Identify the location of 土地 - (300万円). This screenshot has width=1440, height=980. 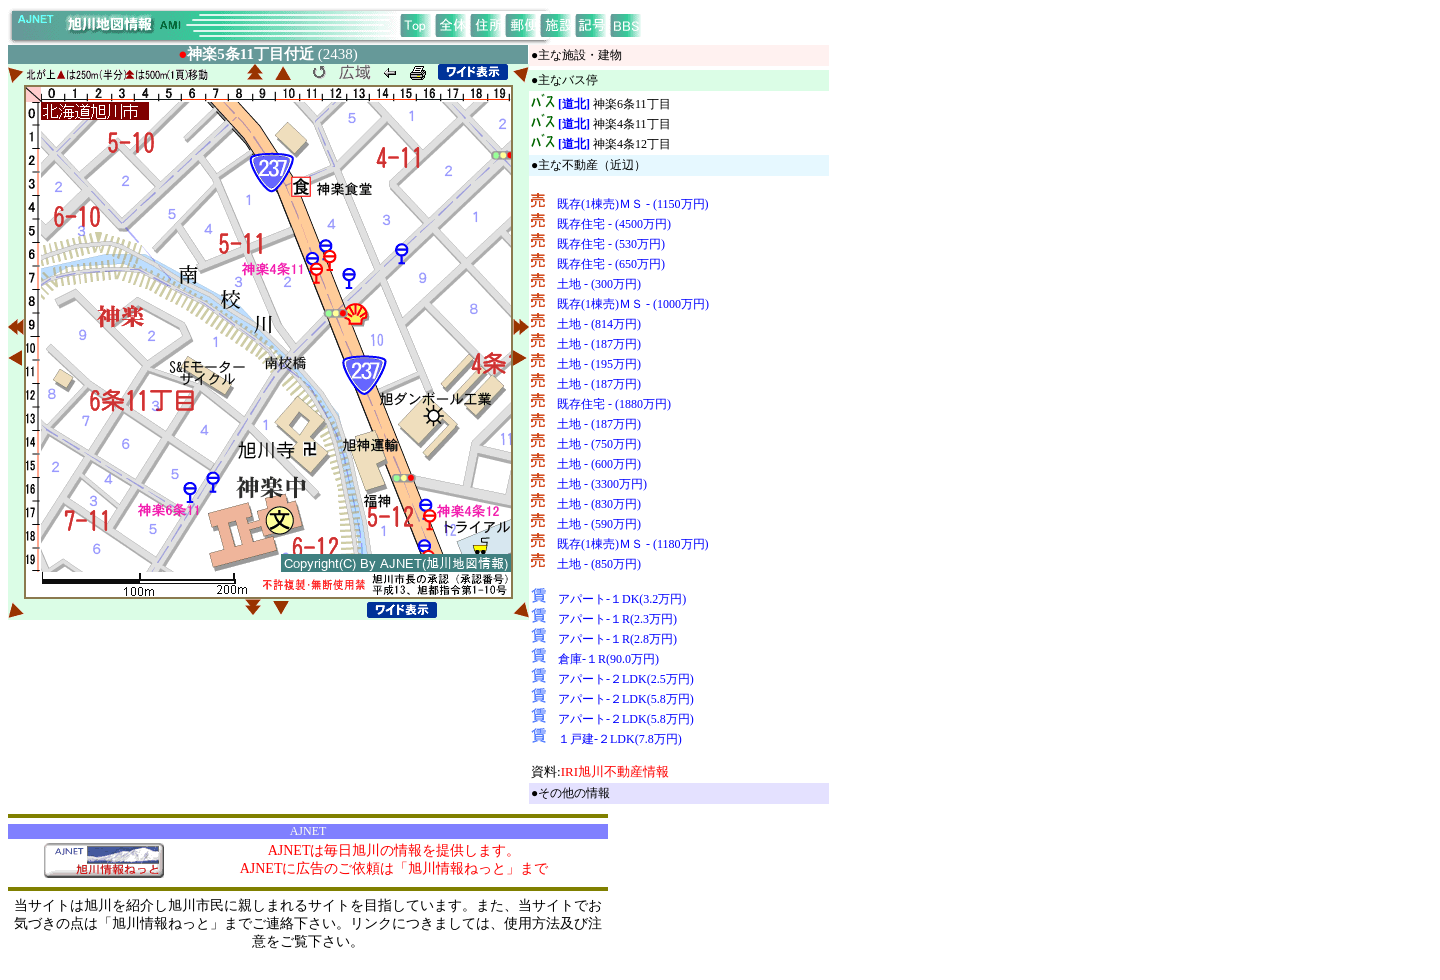
(599, 284).